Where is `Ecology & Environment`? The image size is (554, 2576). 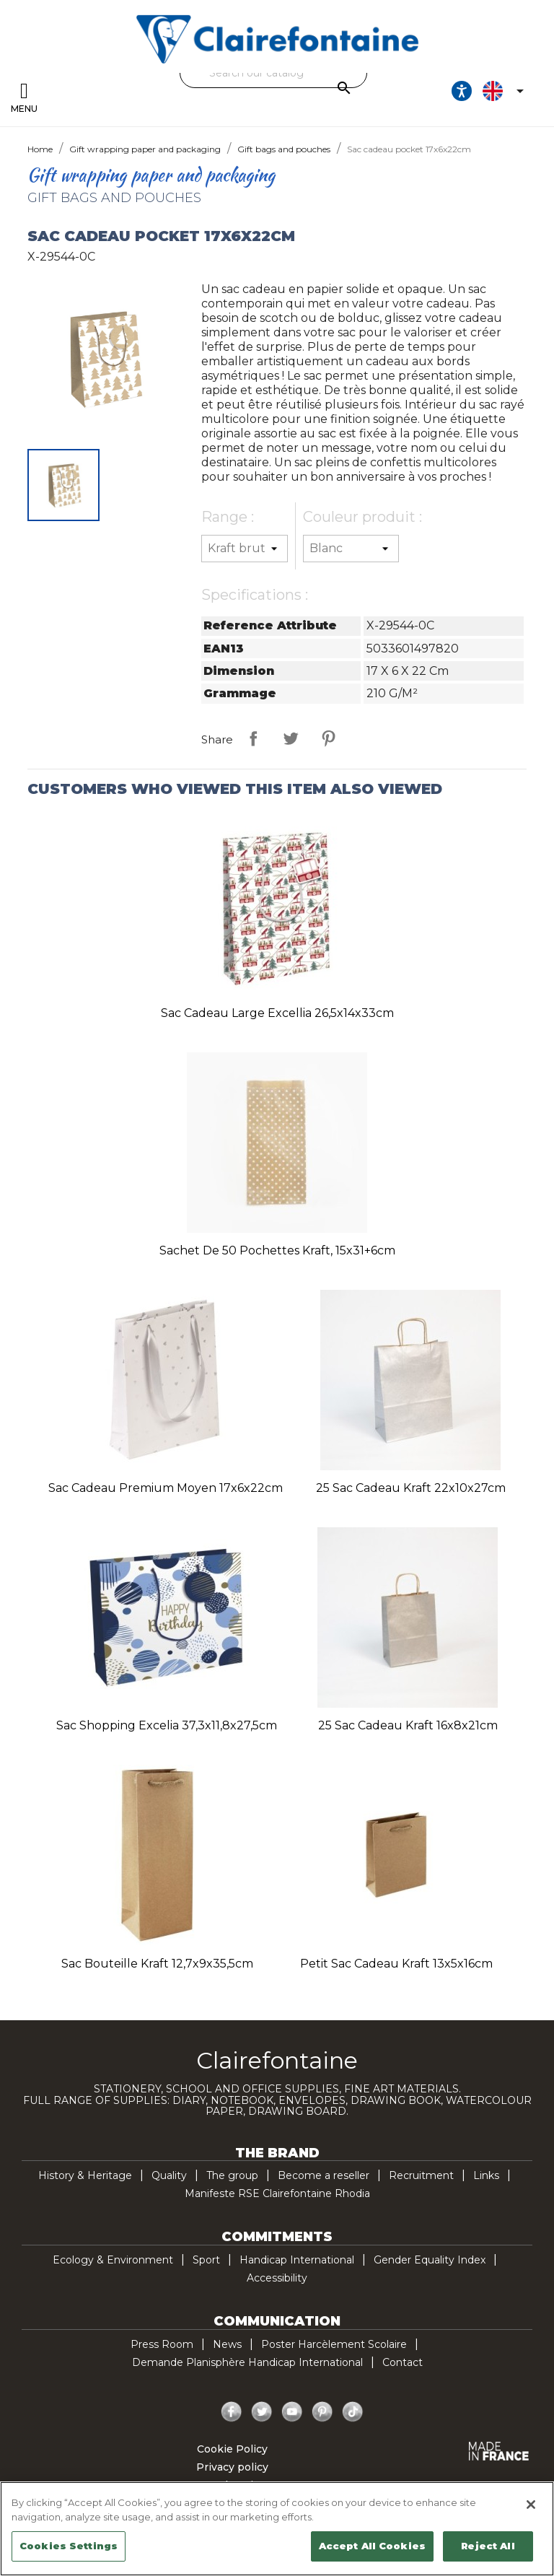
Ecology & Environment is located at coordinates (113, 2259).